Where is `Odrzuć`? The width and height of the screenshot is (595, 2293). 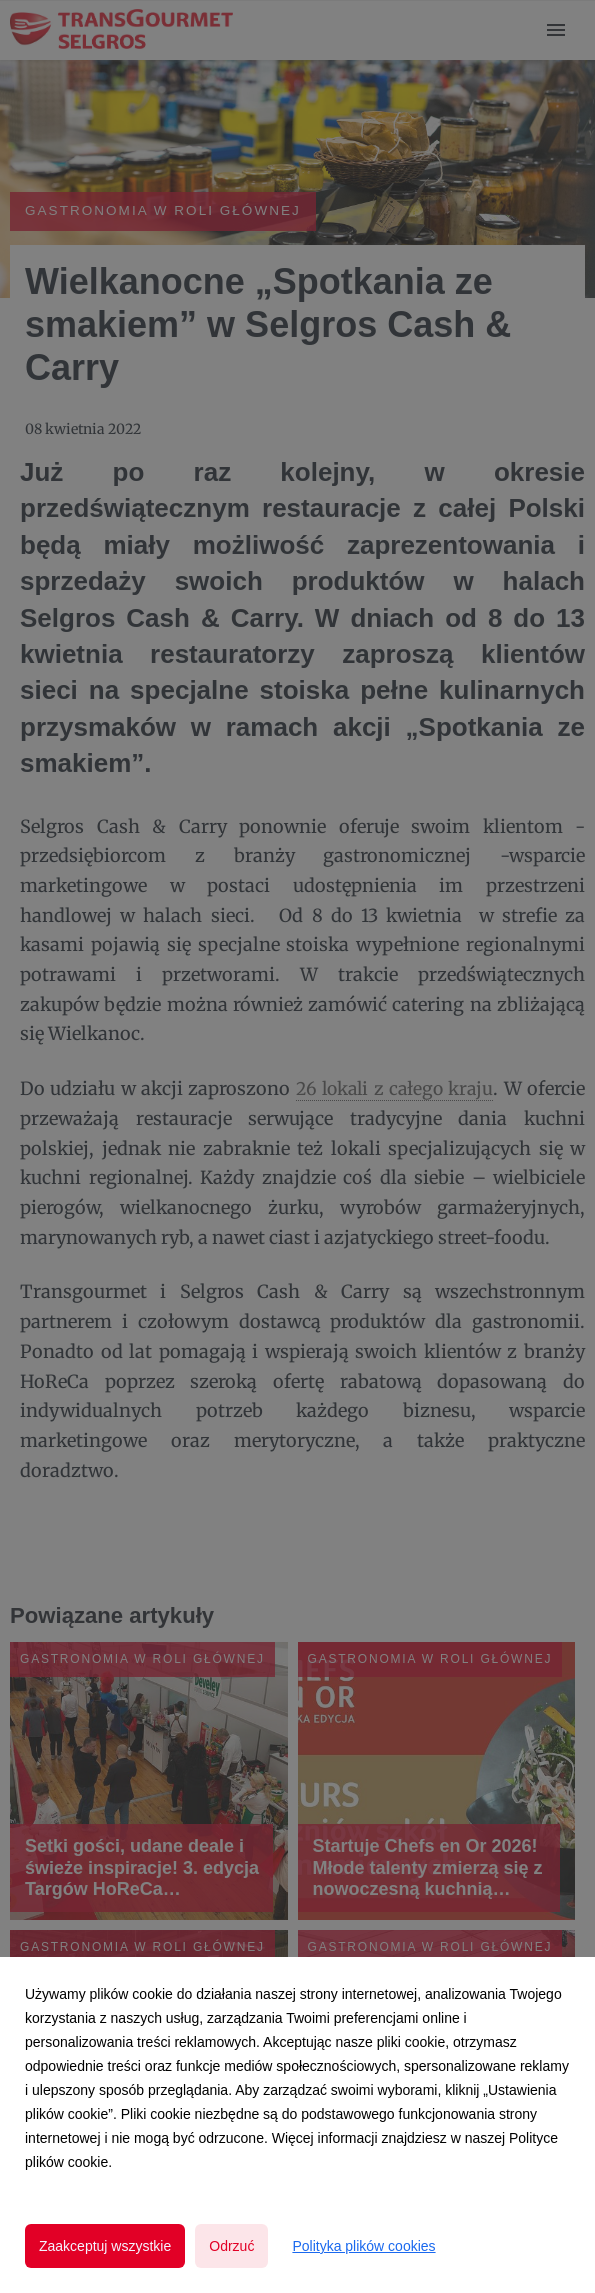
Odrzuć is located at coordinates (231, 2246).